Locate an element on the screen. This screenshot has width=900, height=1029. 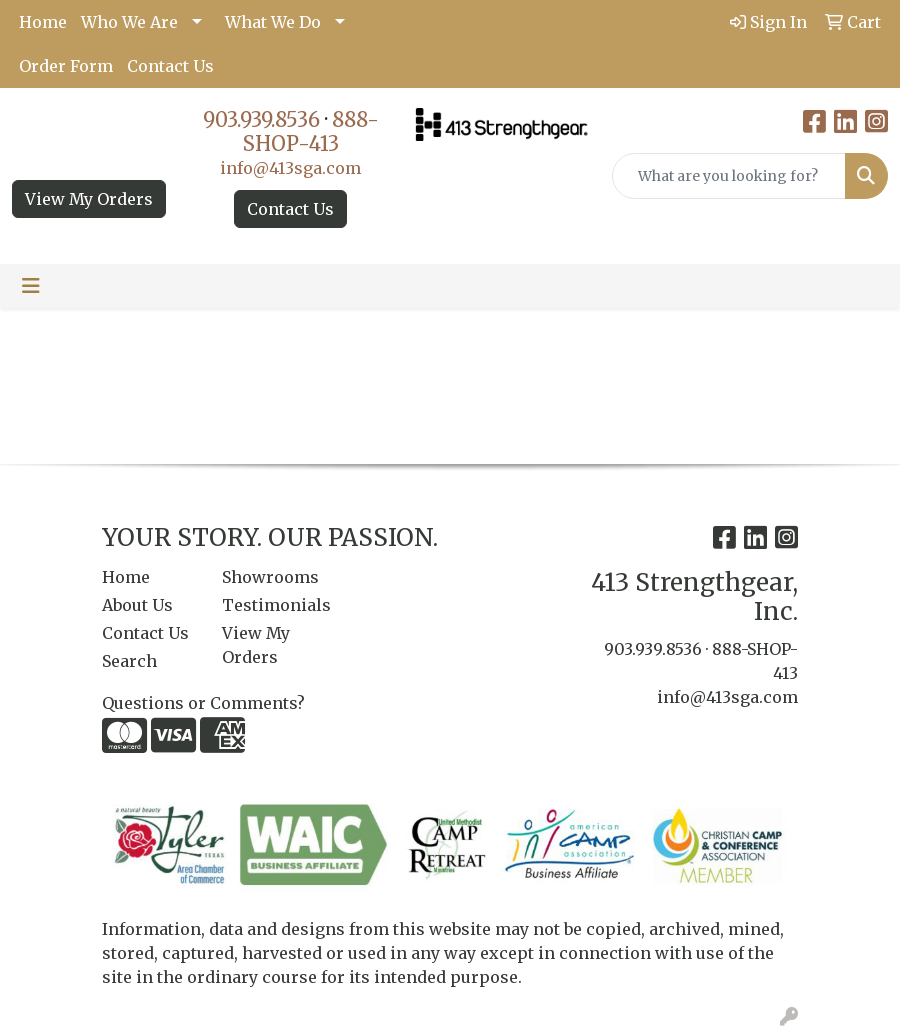
info@413sga.com is located at coordinates (290, 168).